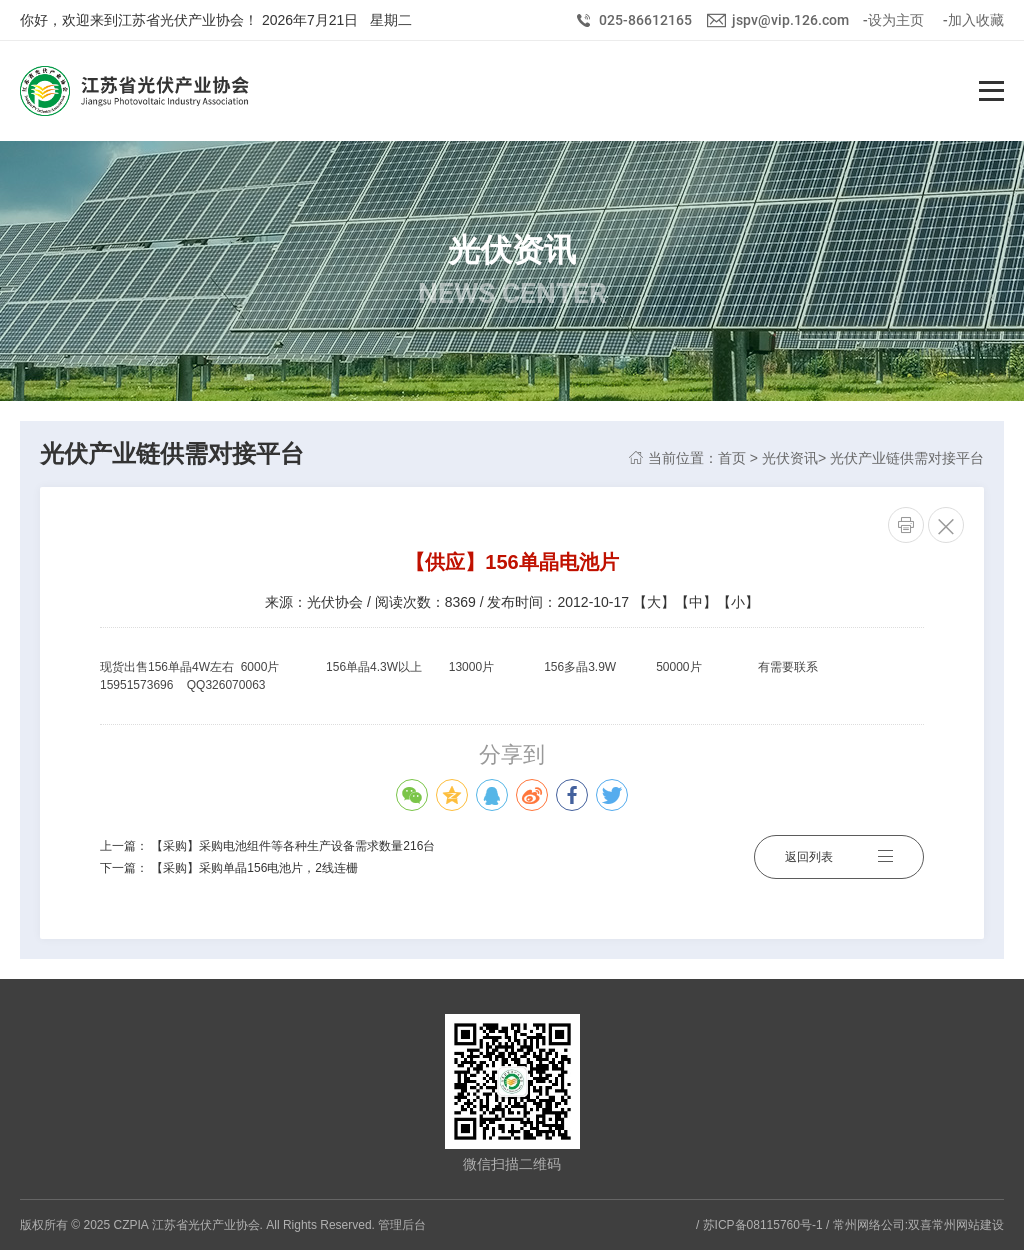 The width and height of the screenshot is (1024, 1250). What do you see at coordinates (968, 1225) in the screenshot?
I see `常州网站建设` at bounding box center [968, 1225].